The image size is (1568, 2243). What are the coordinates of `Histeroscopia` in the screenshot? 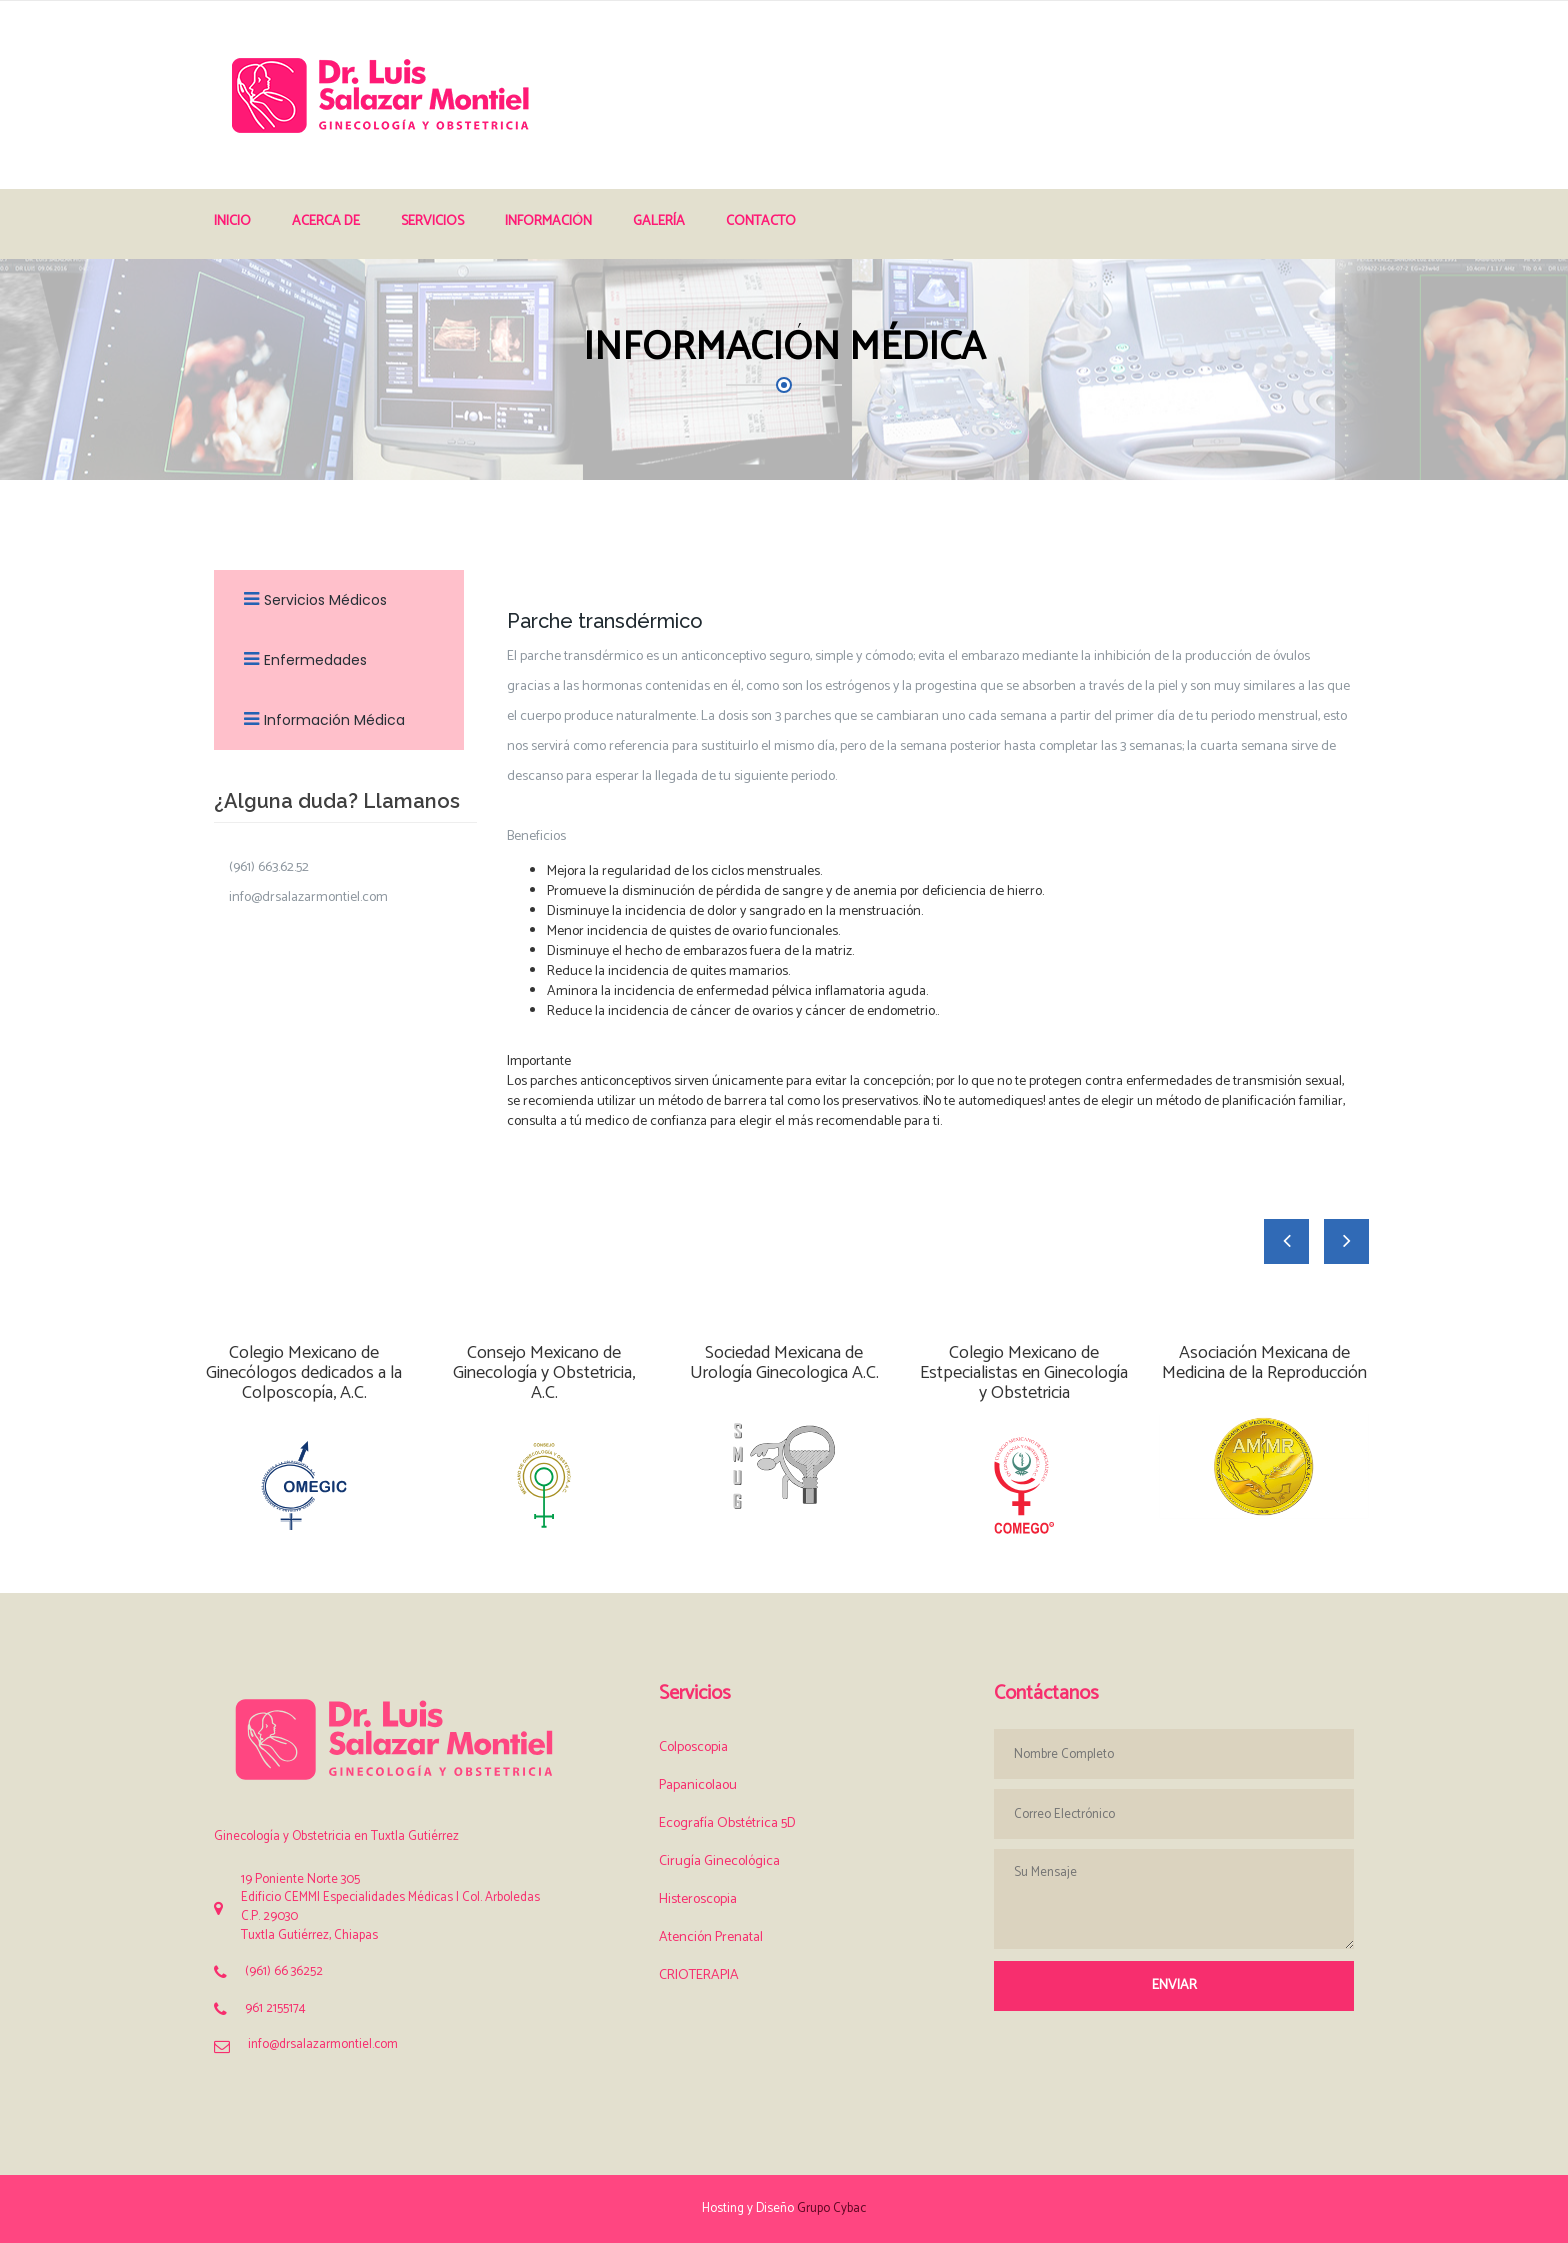 It's located at (698, 1899).